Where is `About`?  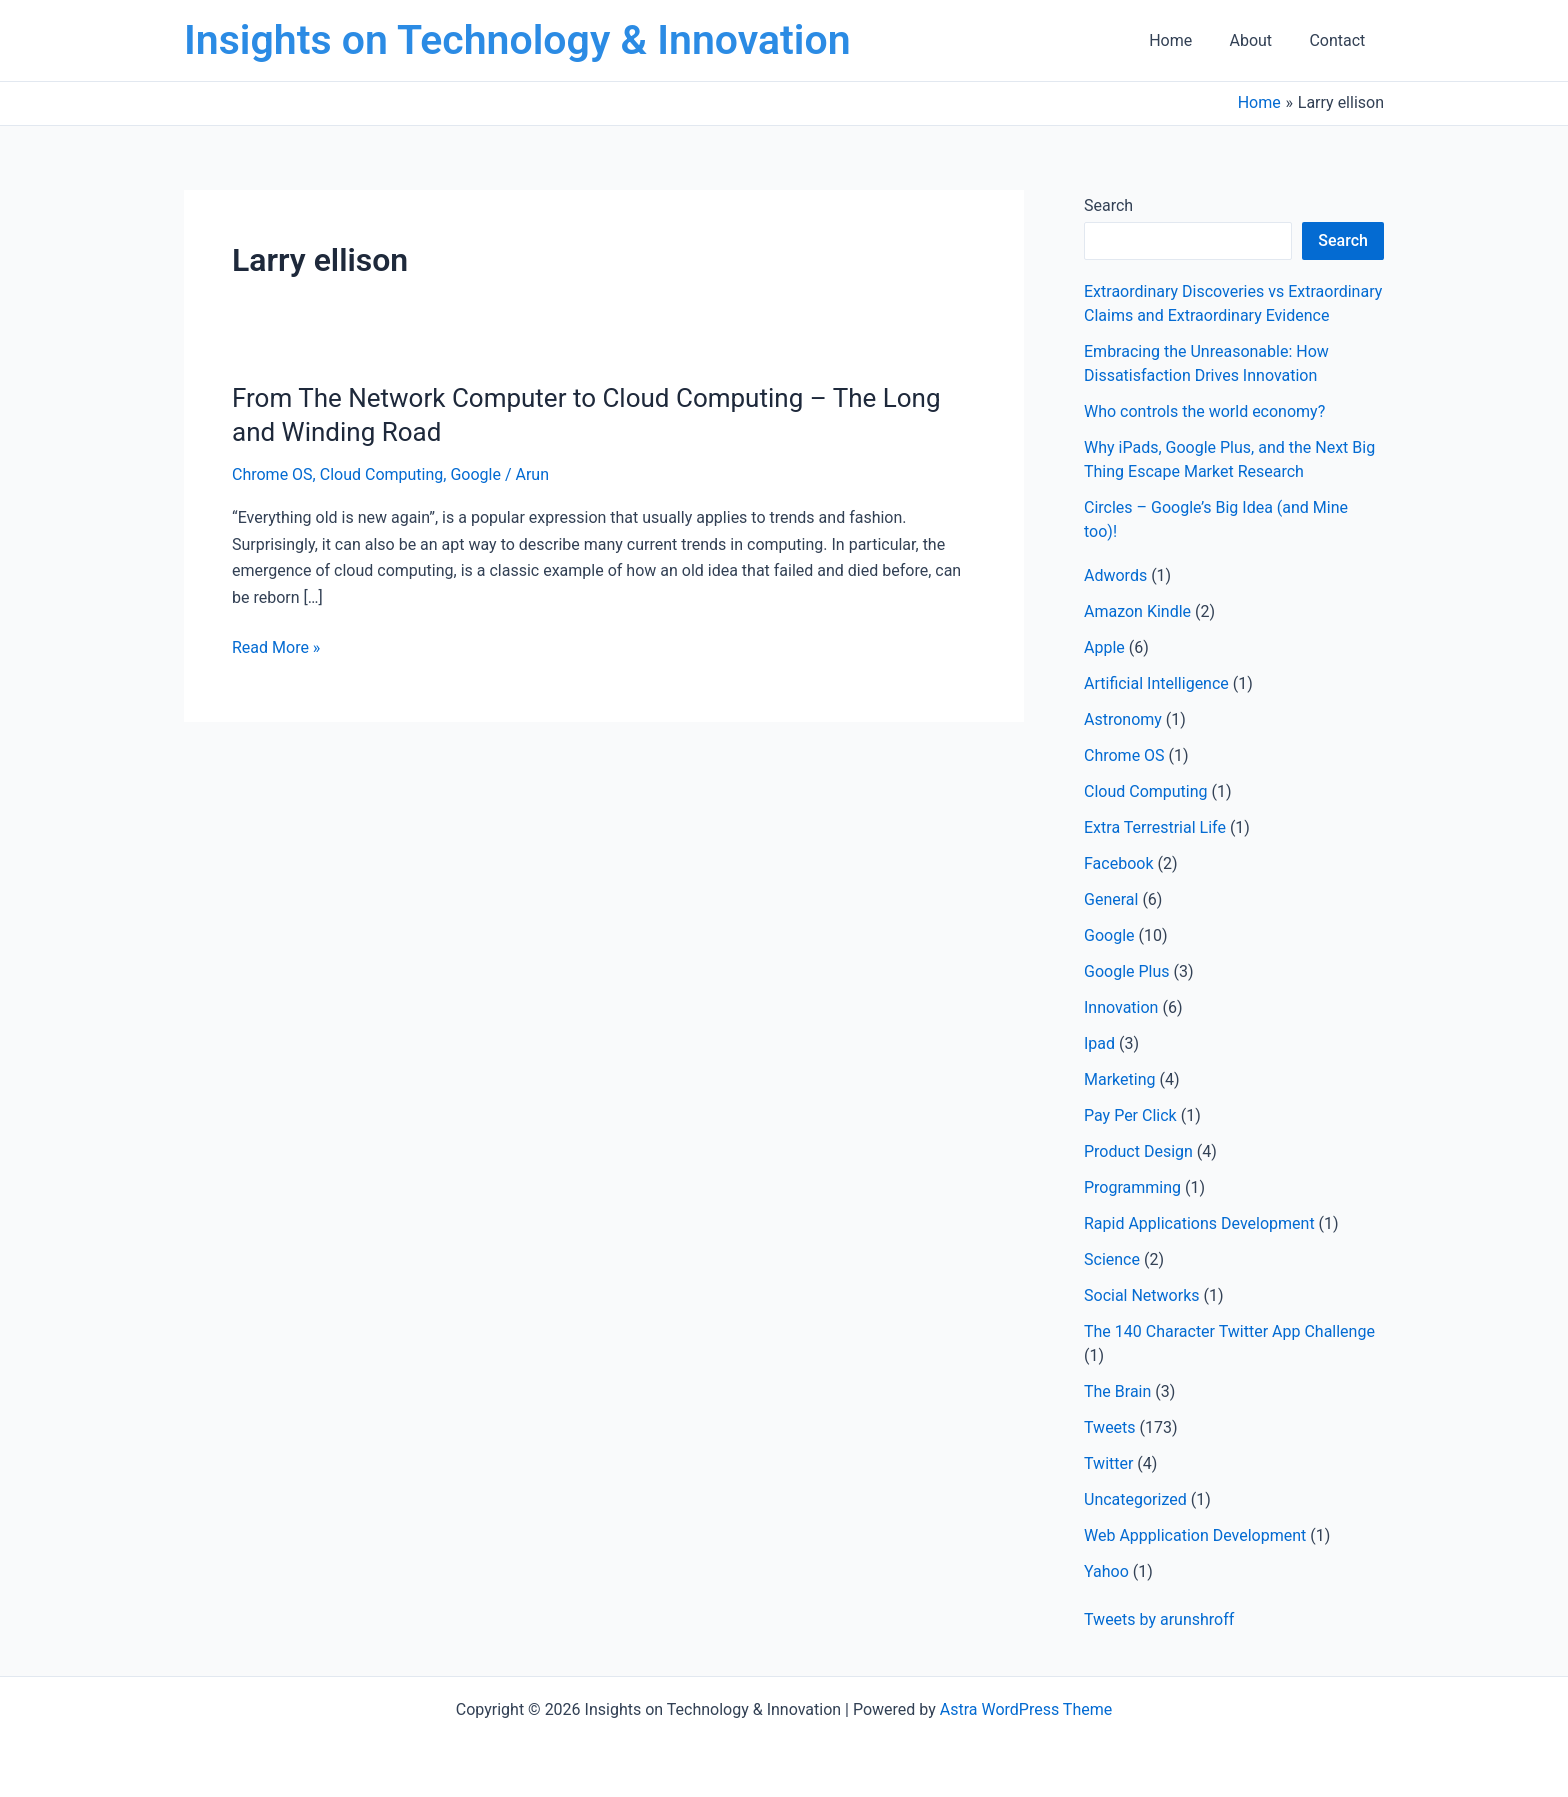 About is located at coordinates (1258, 40).